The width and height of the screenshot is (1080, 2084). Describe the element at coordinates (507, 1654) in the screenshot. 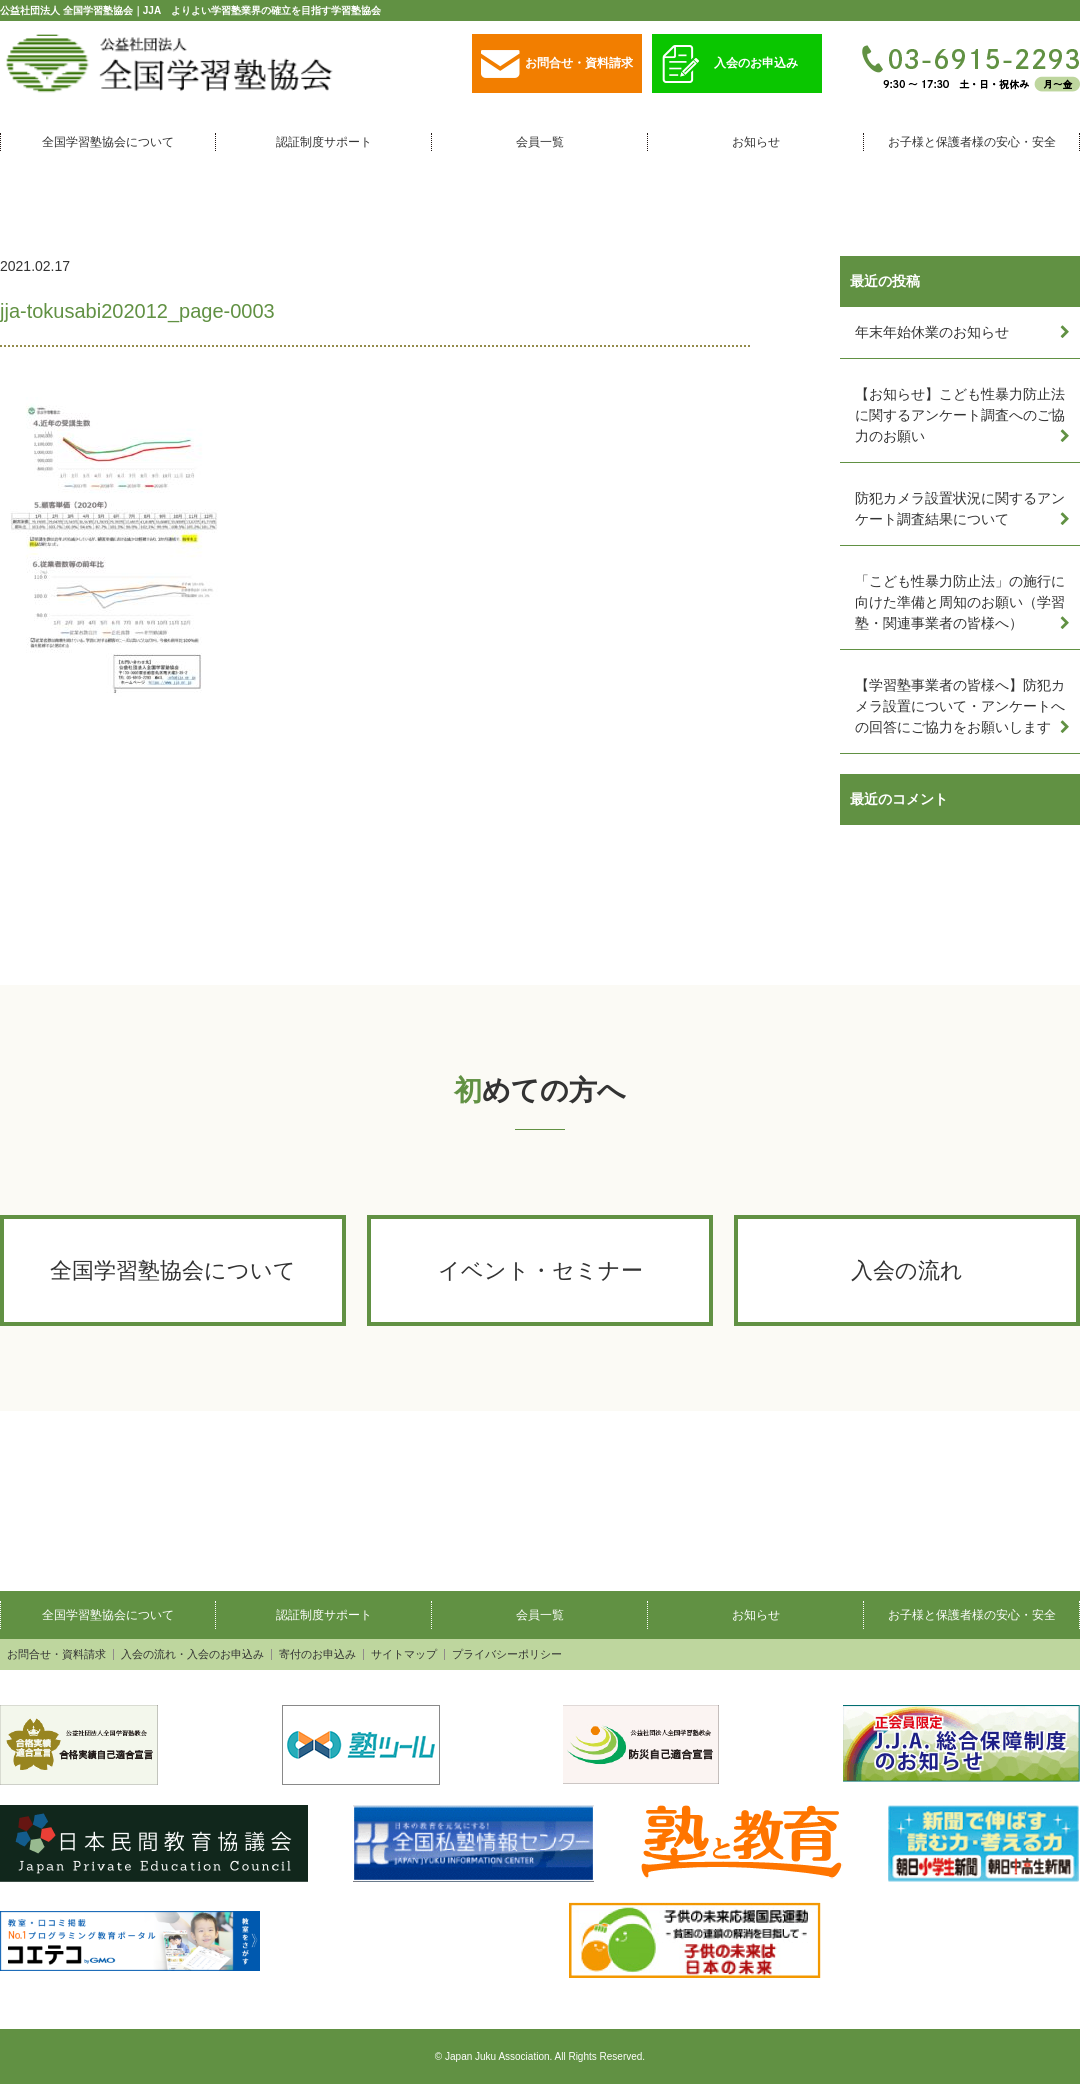

I see `プライバシーポリシー` at that location.